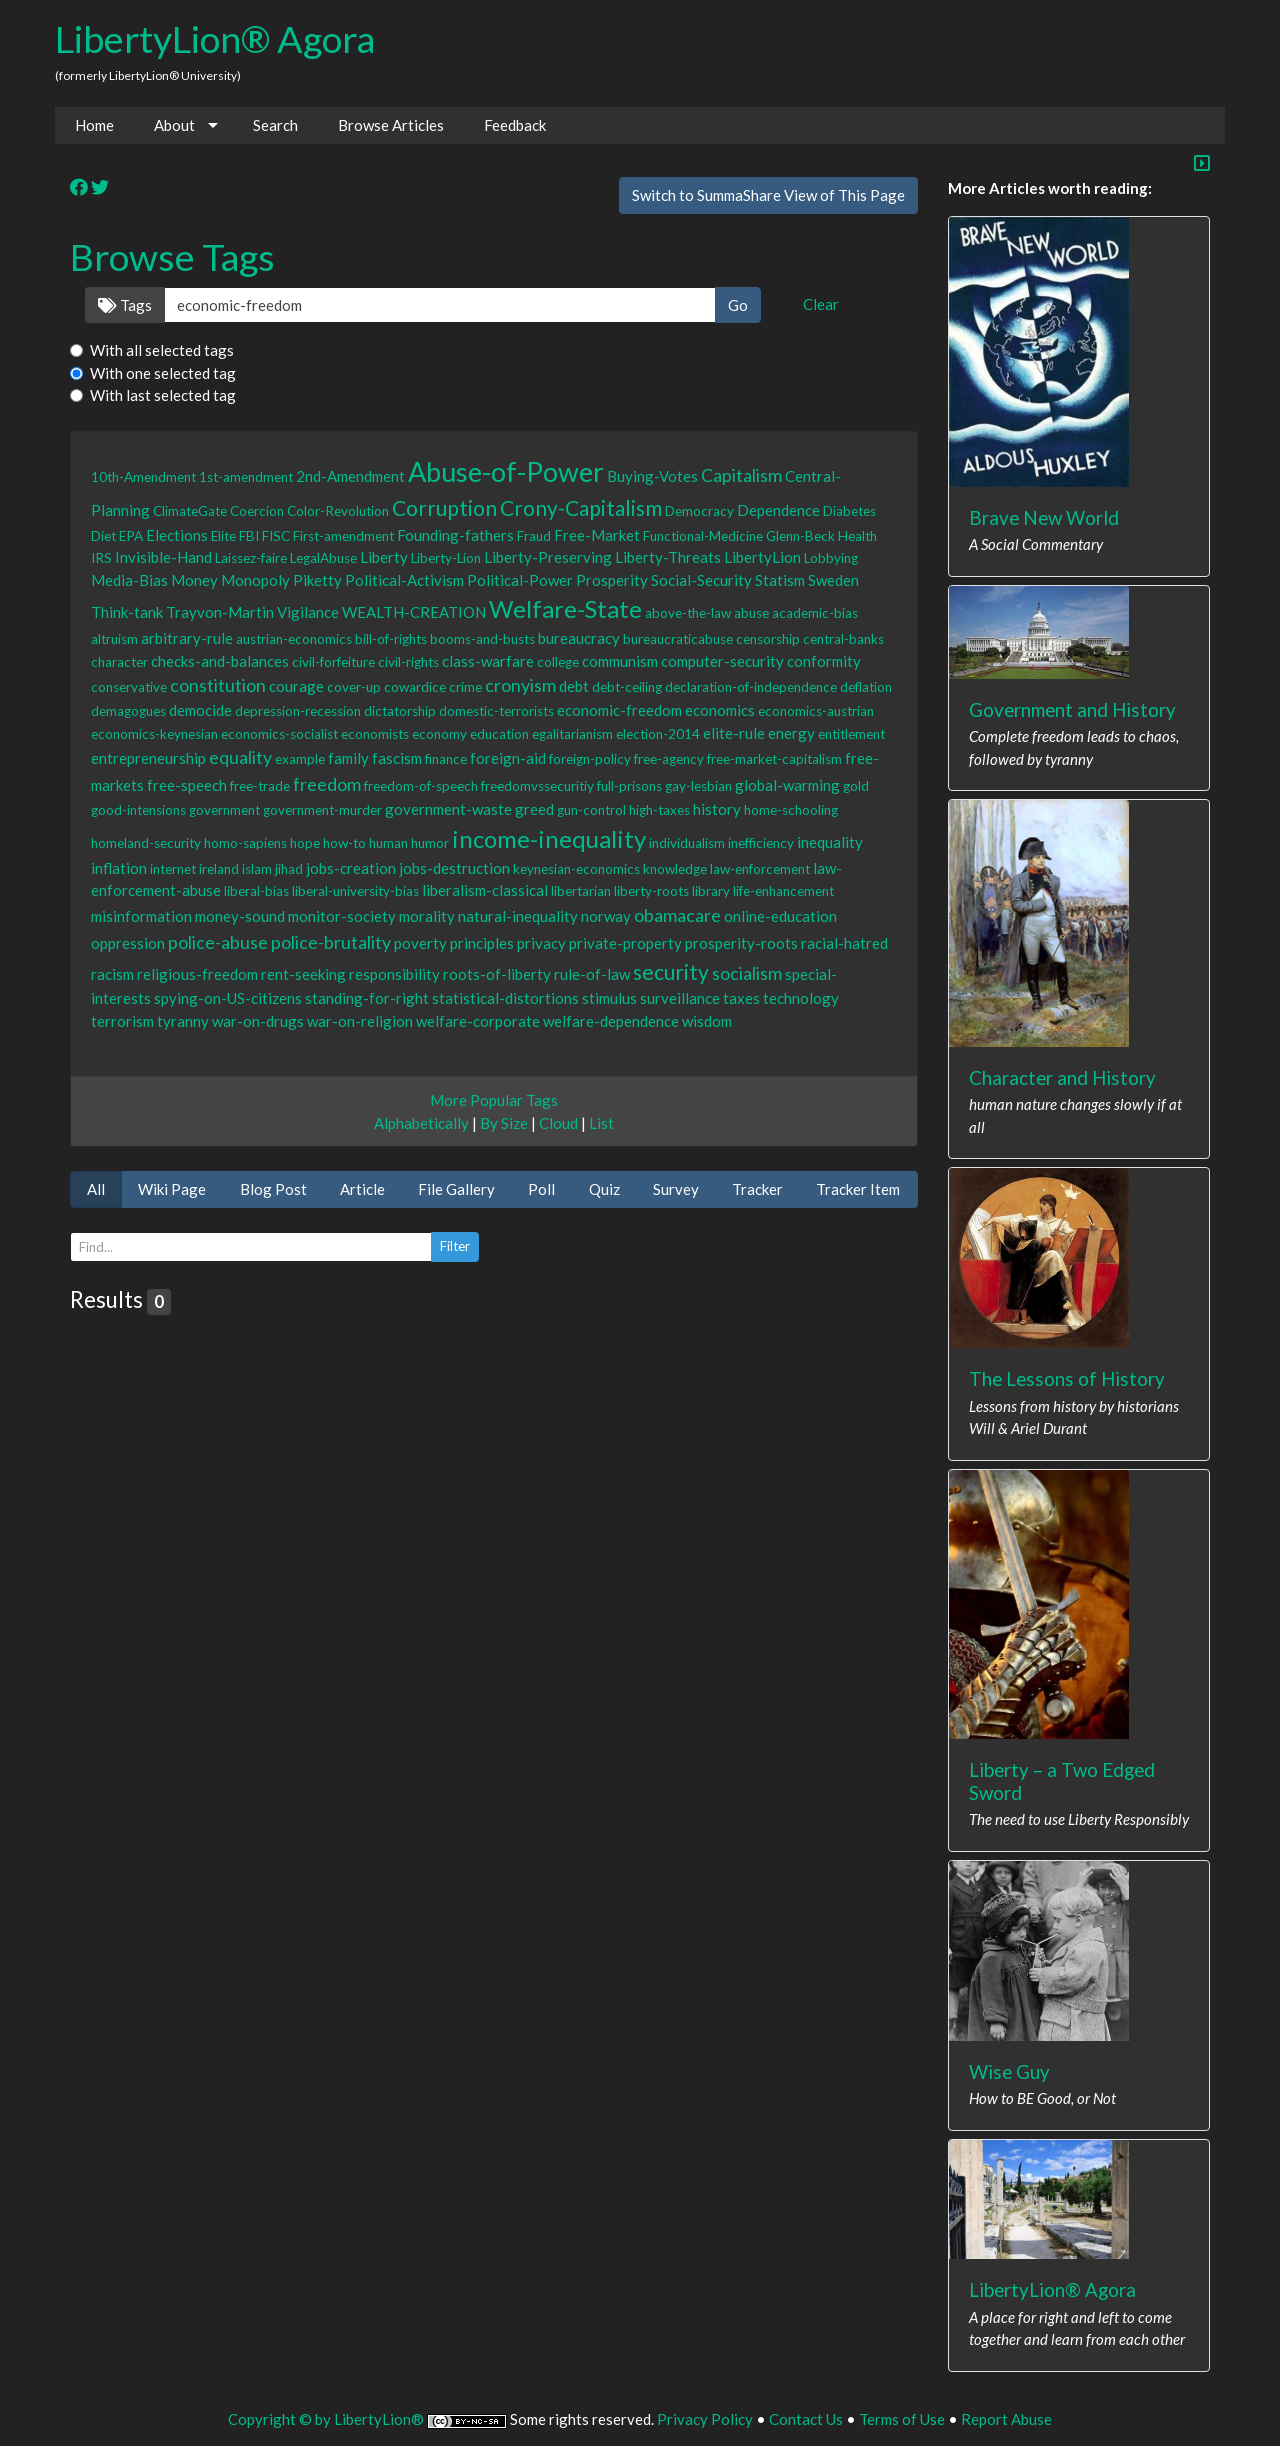 This screenshot has width=1280, height=2446. I want to click on Privacy Policy, so click(705, 2419).